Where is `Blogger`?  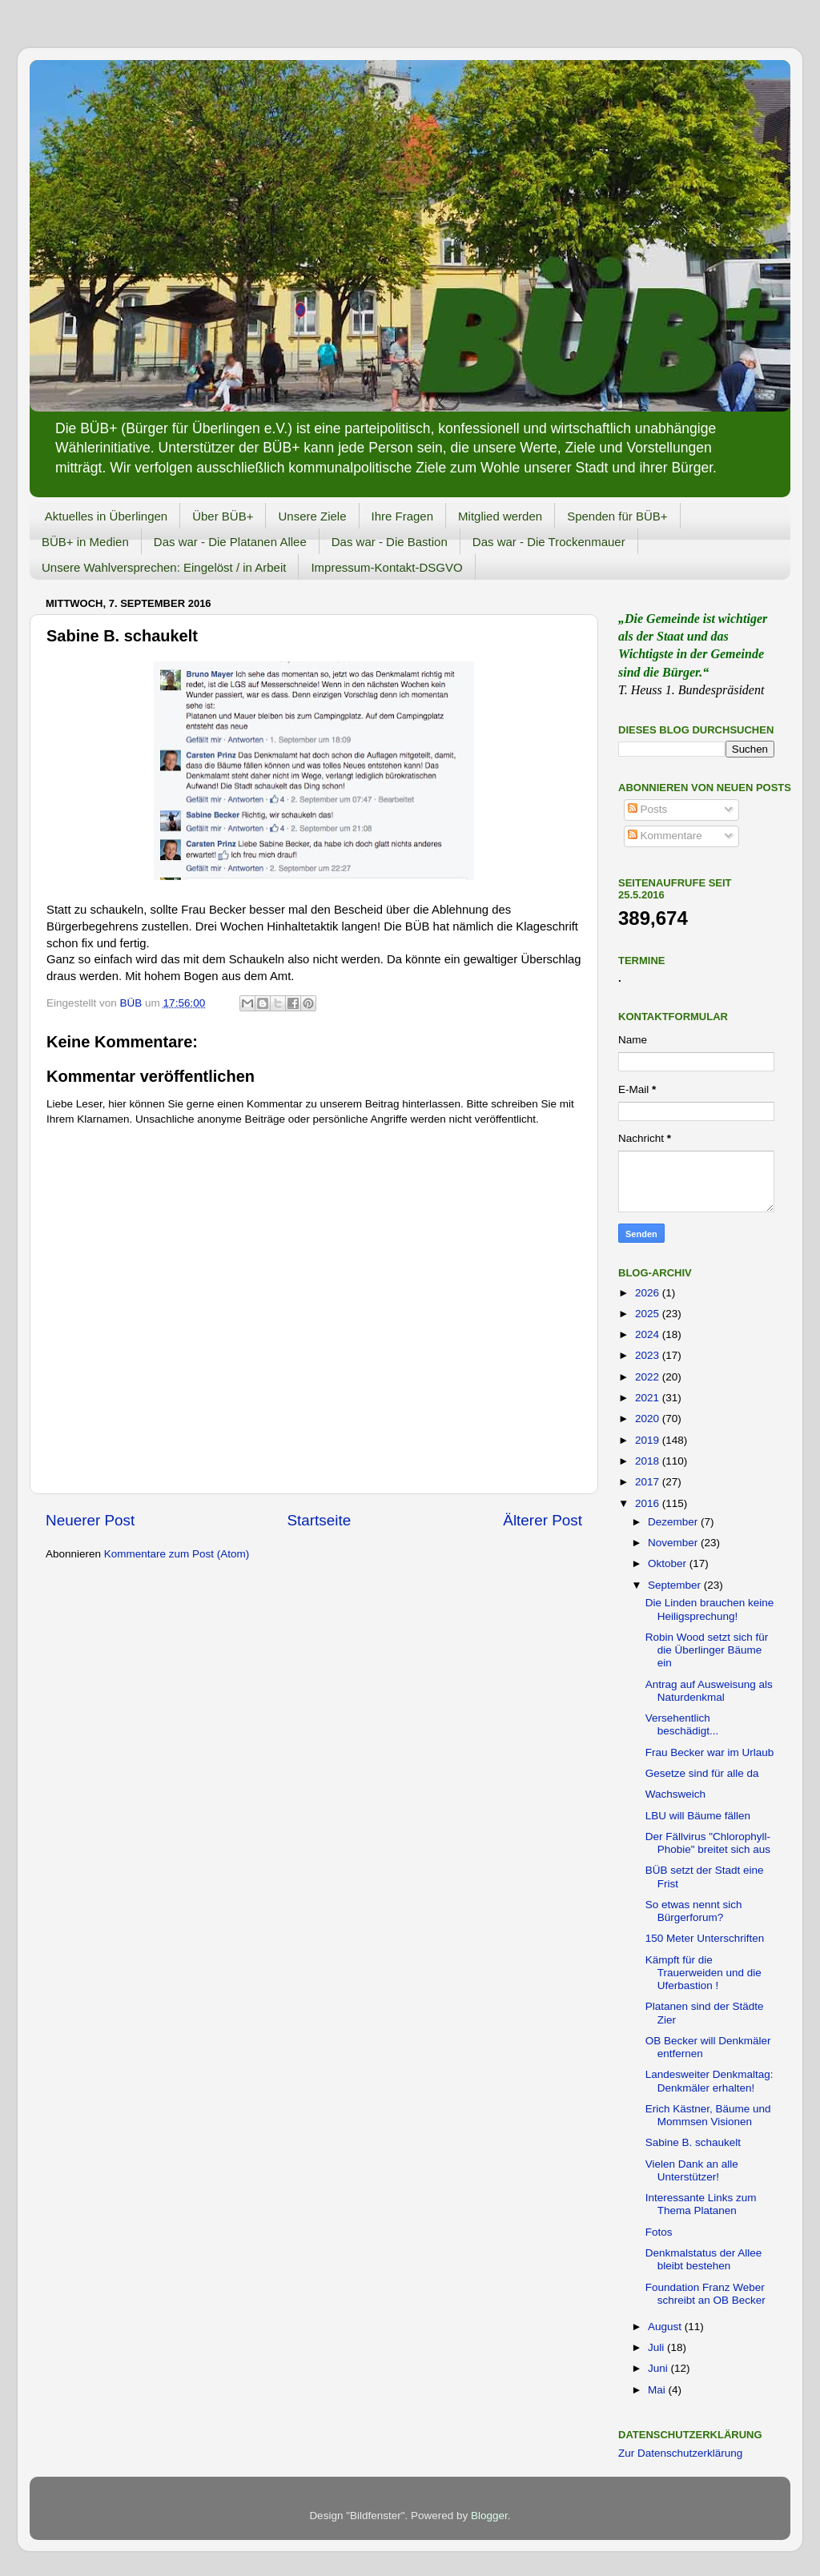 Blogger is located at coordinates (489, 2516).